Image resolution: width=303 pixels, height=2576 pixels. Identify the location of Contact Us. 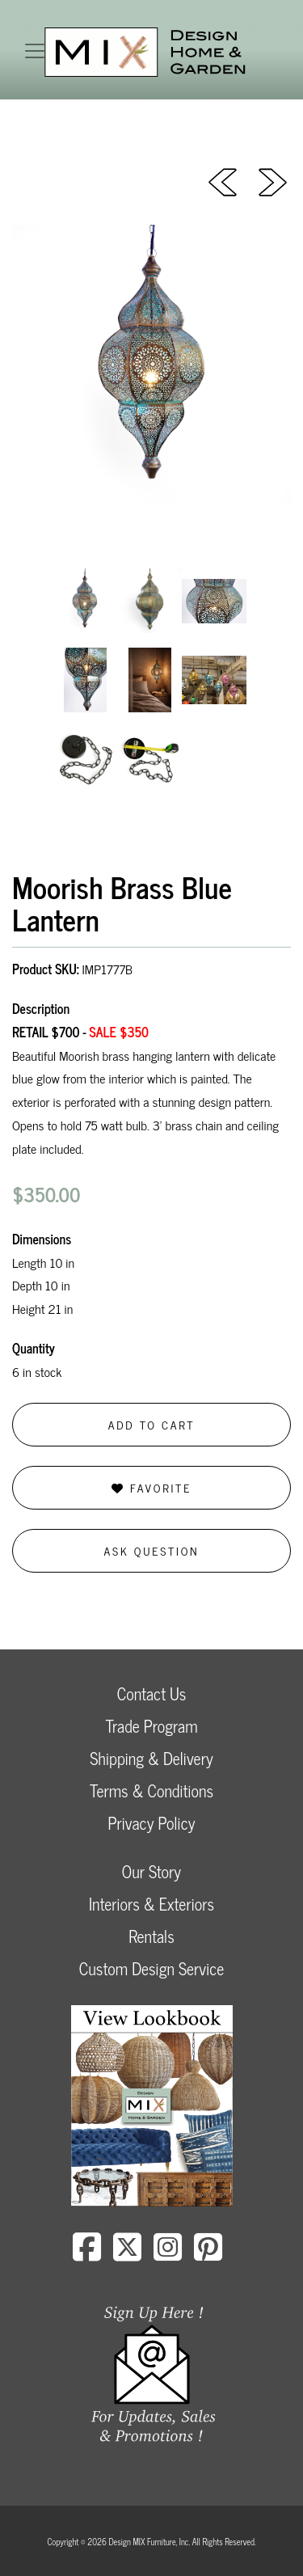
(152, 1693).